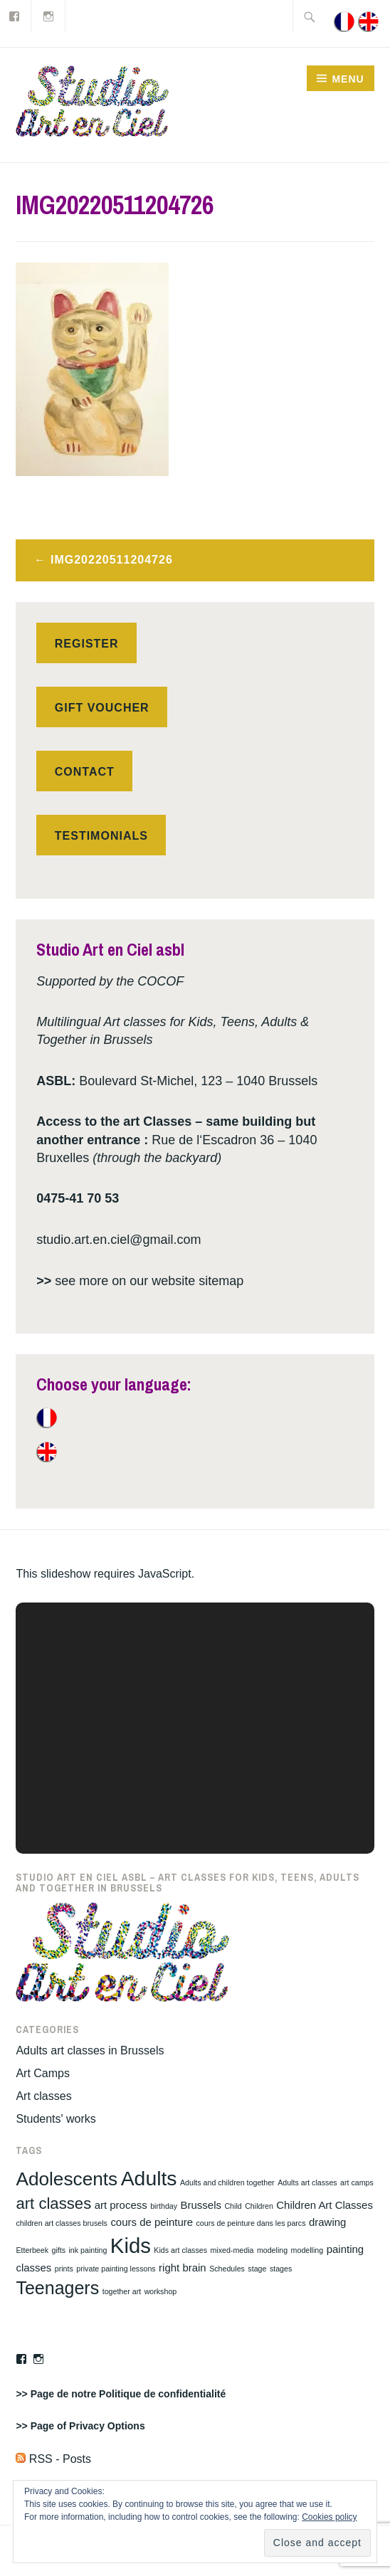 The width and height of the screenshot is (390, 2576). Describe the element at coordinates (90, 2050) in the screenshot. I see `Adults art classes in Brussels` at that location.